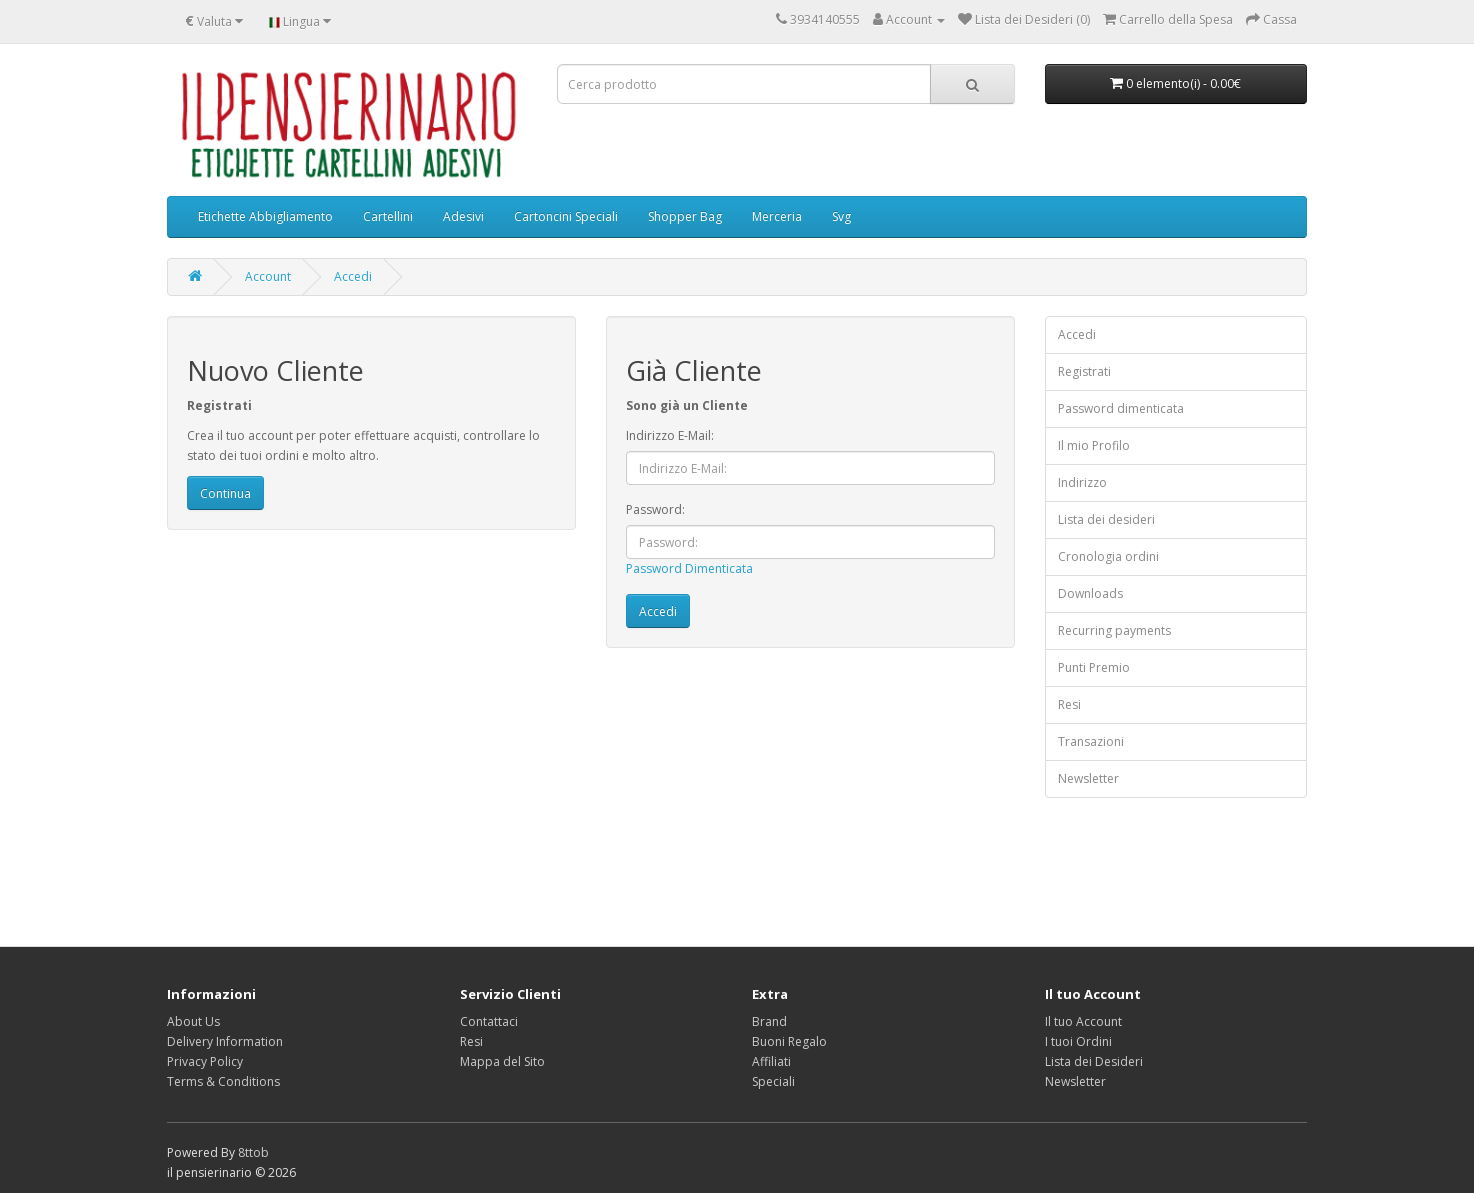 This screenshot has height=1193, width=1474. I want to click on Cronologia ordini, so click(1108, 556).